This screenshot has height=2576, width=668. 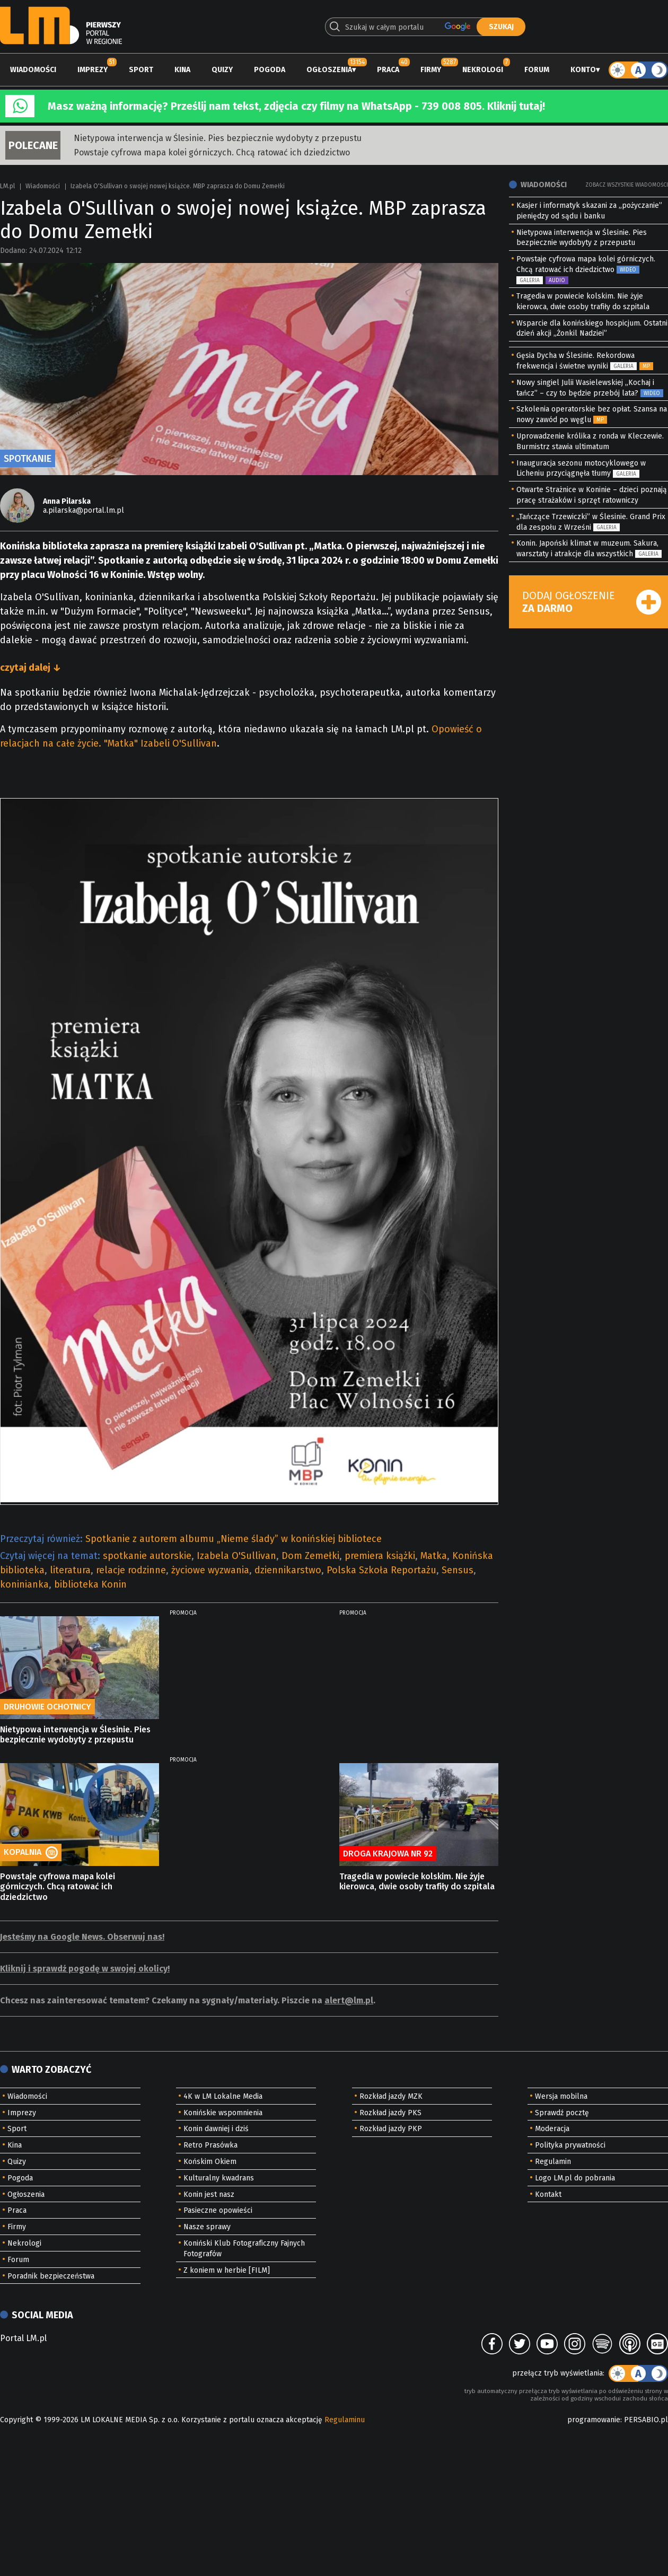 I want to click on życiowe wyzwania, so click(x=210, y=1570).